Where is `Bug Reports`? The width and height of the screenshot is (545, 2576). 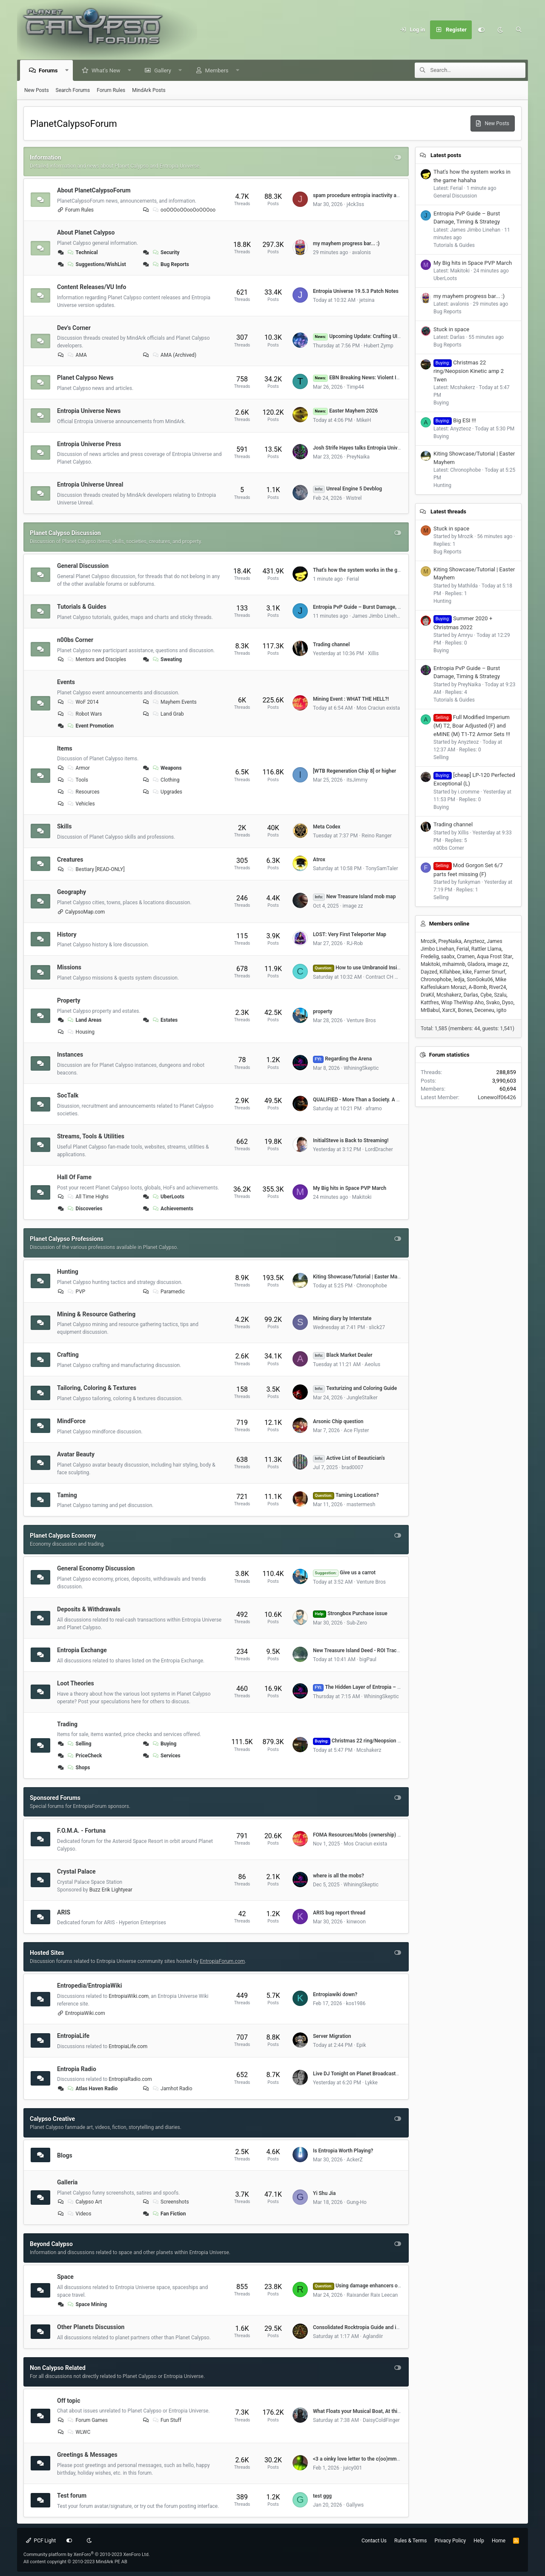 Bug Reports is located at coordinates (170, 264).